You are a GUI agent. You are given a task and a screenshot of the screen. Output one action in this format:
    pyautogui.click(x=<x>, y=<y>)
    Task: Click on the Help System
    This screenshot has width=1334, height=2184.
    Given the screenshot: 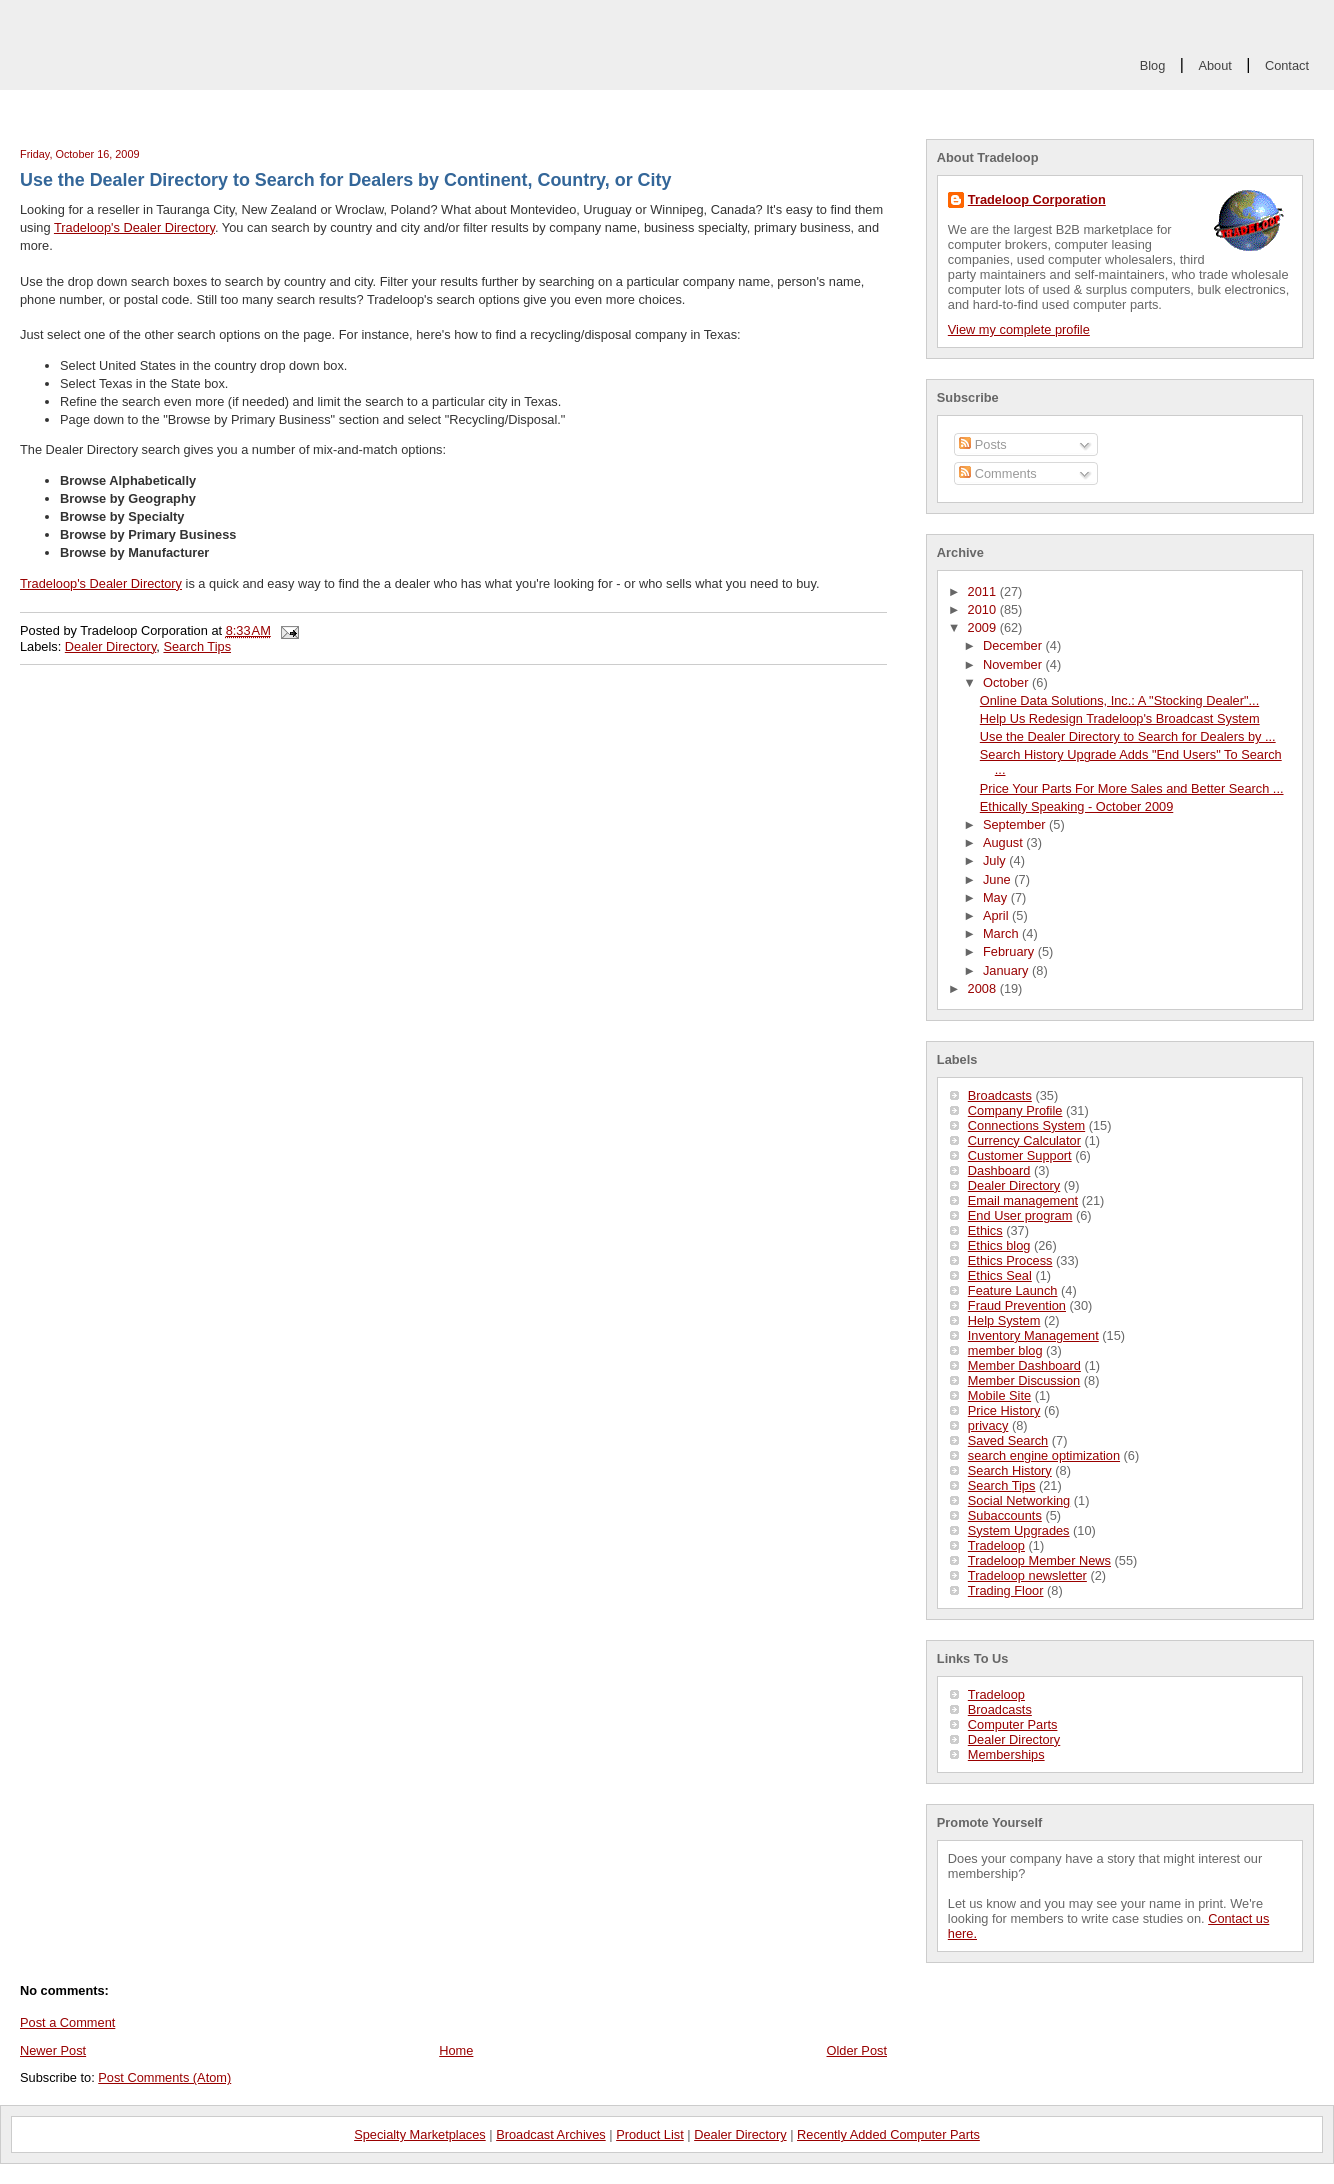 What is the action you would take?
    pyautogui.click(x=1004, y=1320)
    